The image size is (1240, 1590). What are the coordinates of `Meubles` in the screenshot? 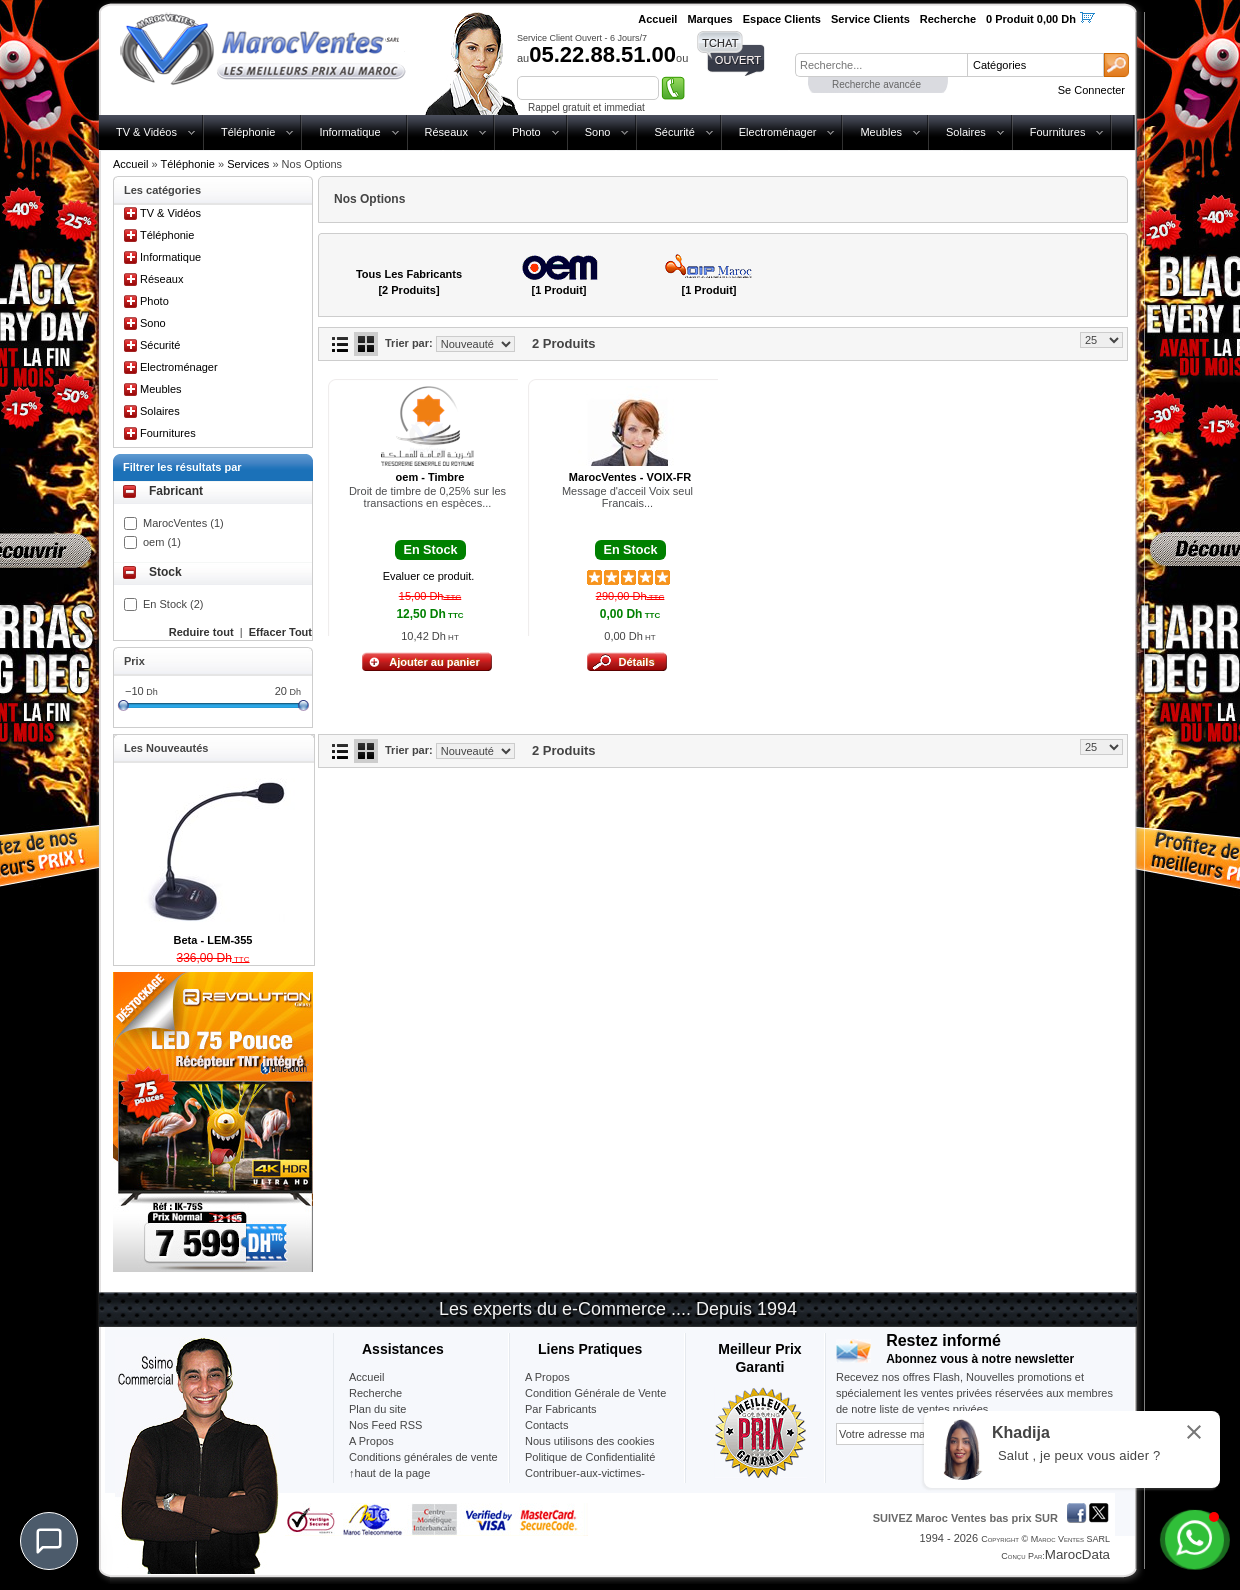 It's located at (881, 132).